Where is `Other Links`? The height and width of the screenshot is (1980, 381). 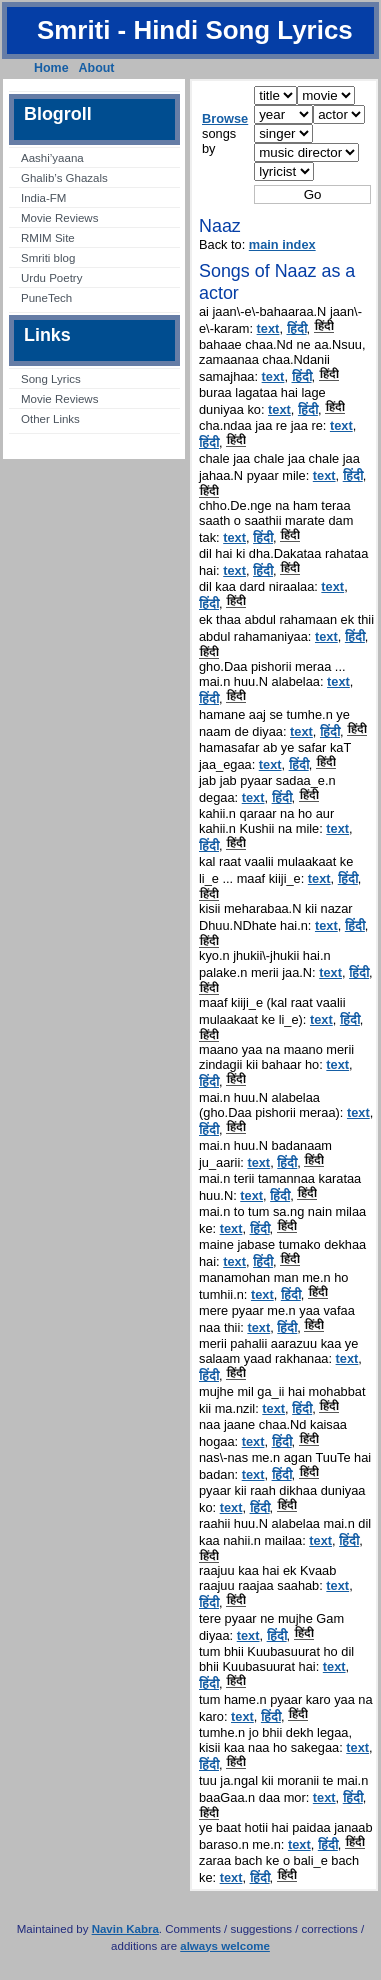 Other Links is located at coordinates (50, 419).